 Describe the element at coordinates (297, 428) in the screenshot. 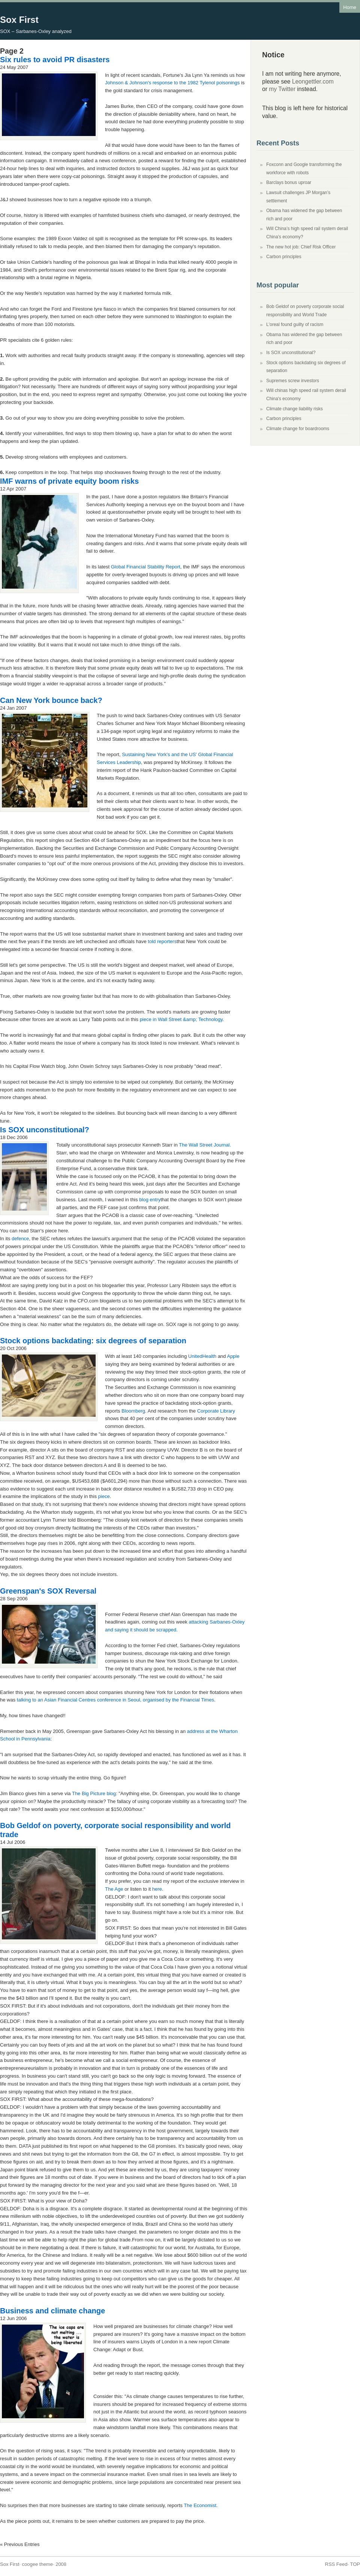

I see `Climate change for boardrooms` at that location.